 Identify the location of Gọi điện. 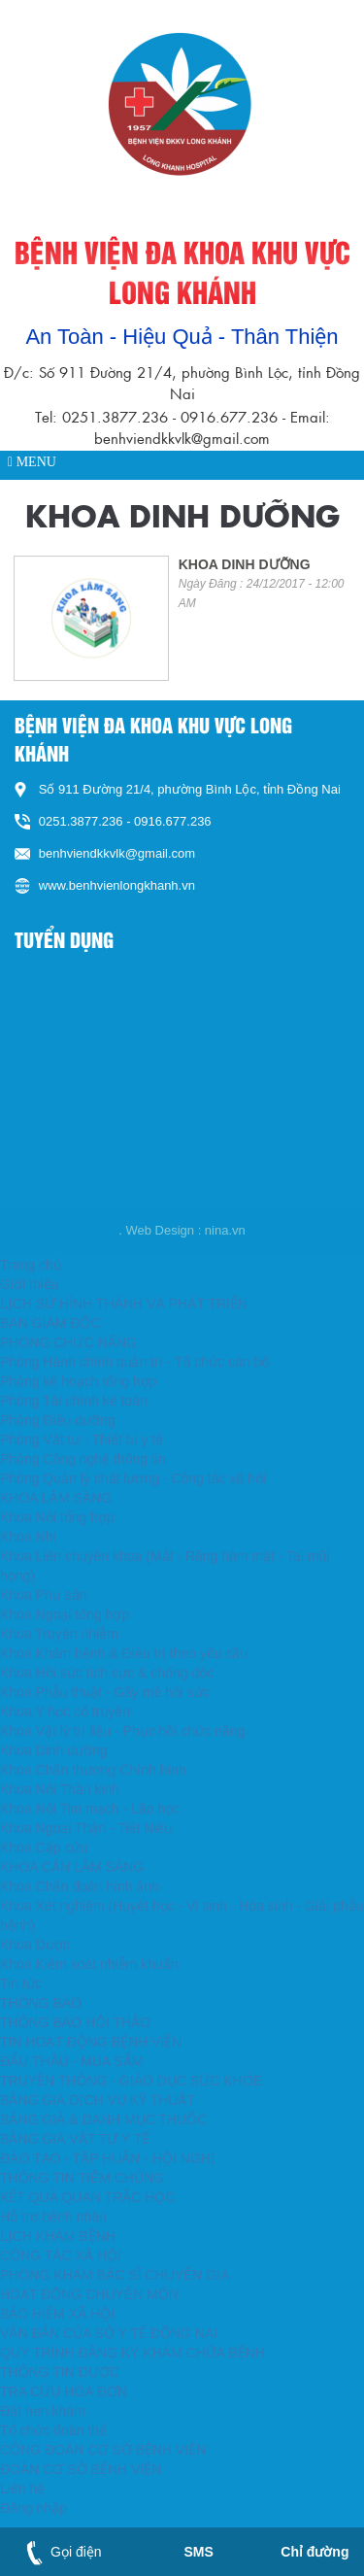
(59, 2551).